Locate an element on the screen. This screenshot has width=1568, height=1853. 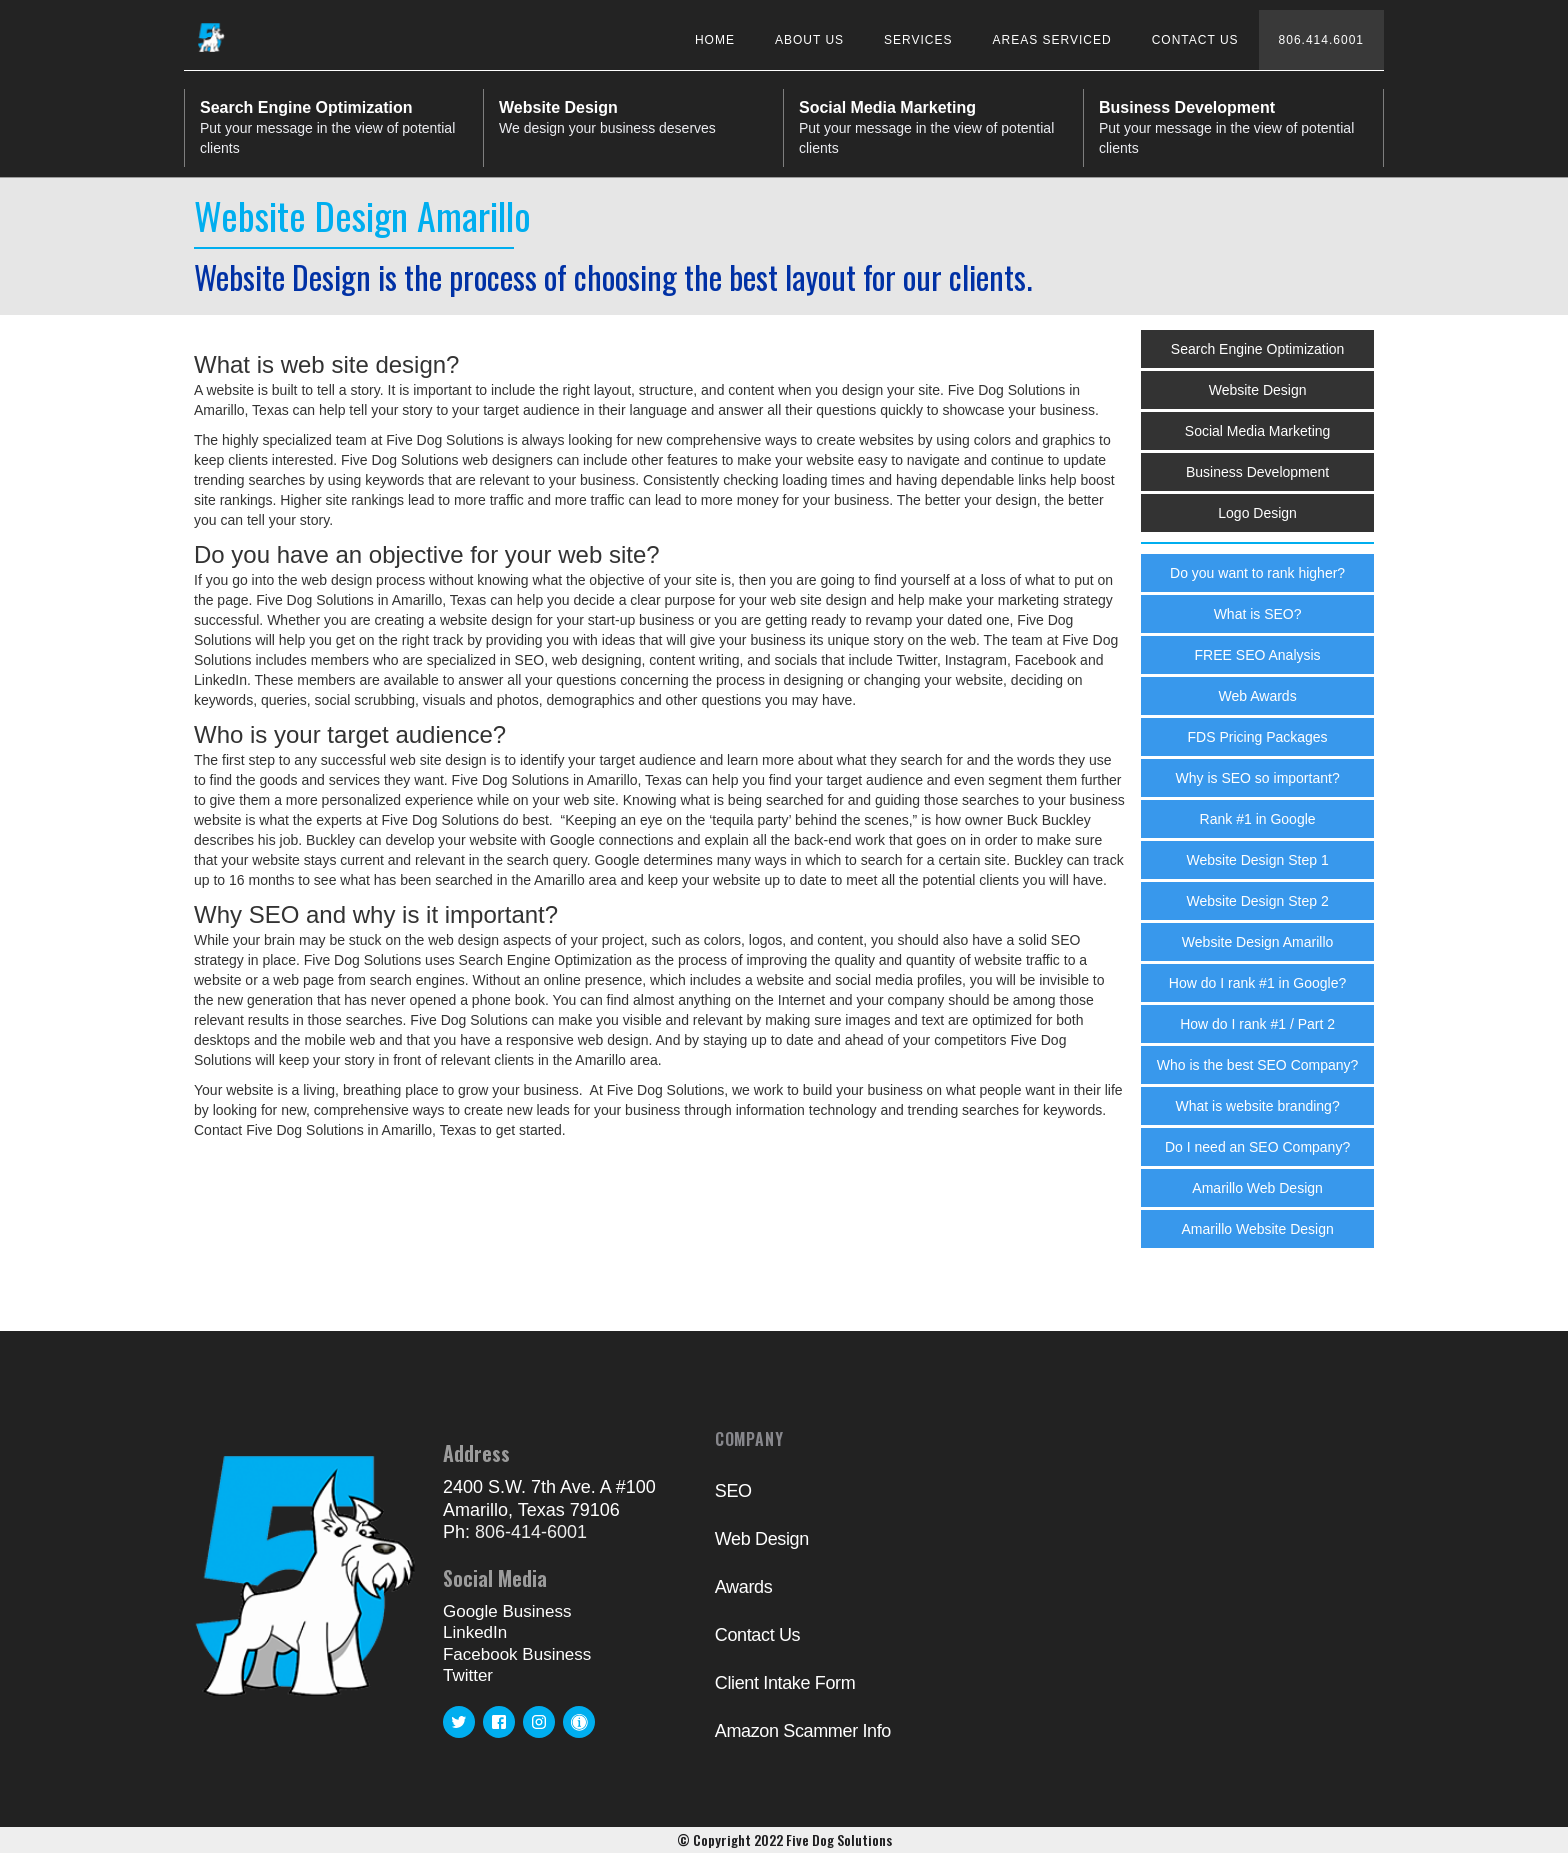
About Us is located at coordinates (809, 40).